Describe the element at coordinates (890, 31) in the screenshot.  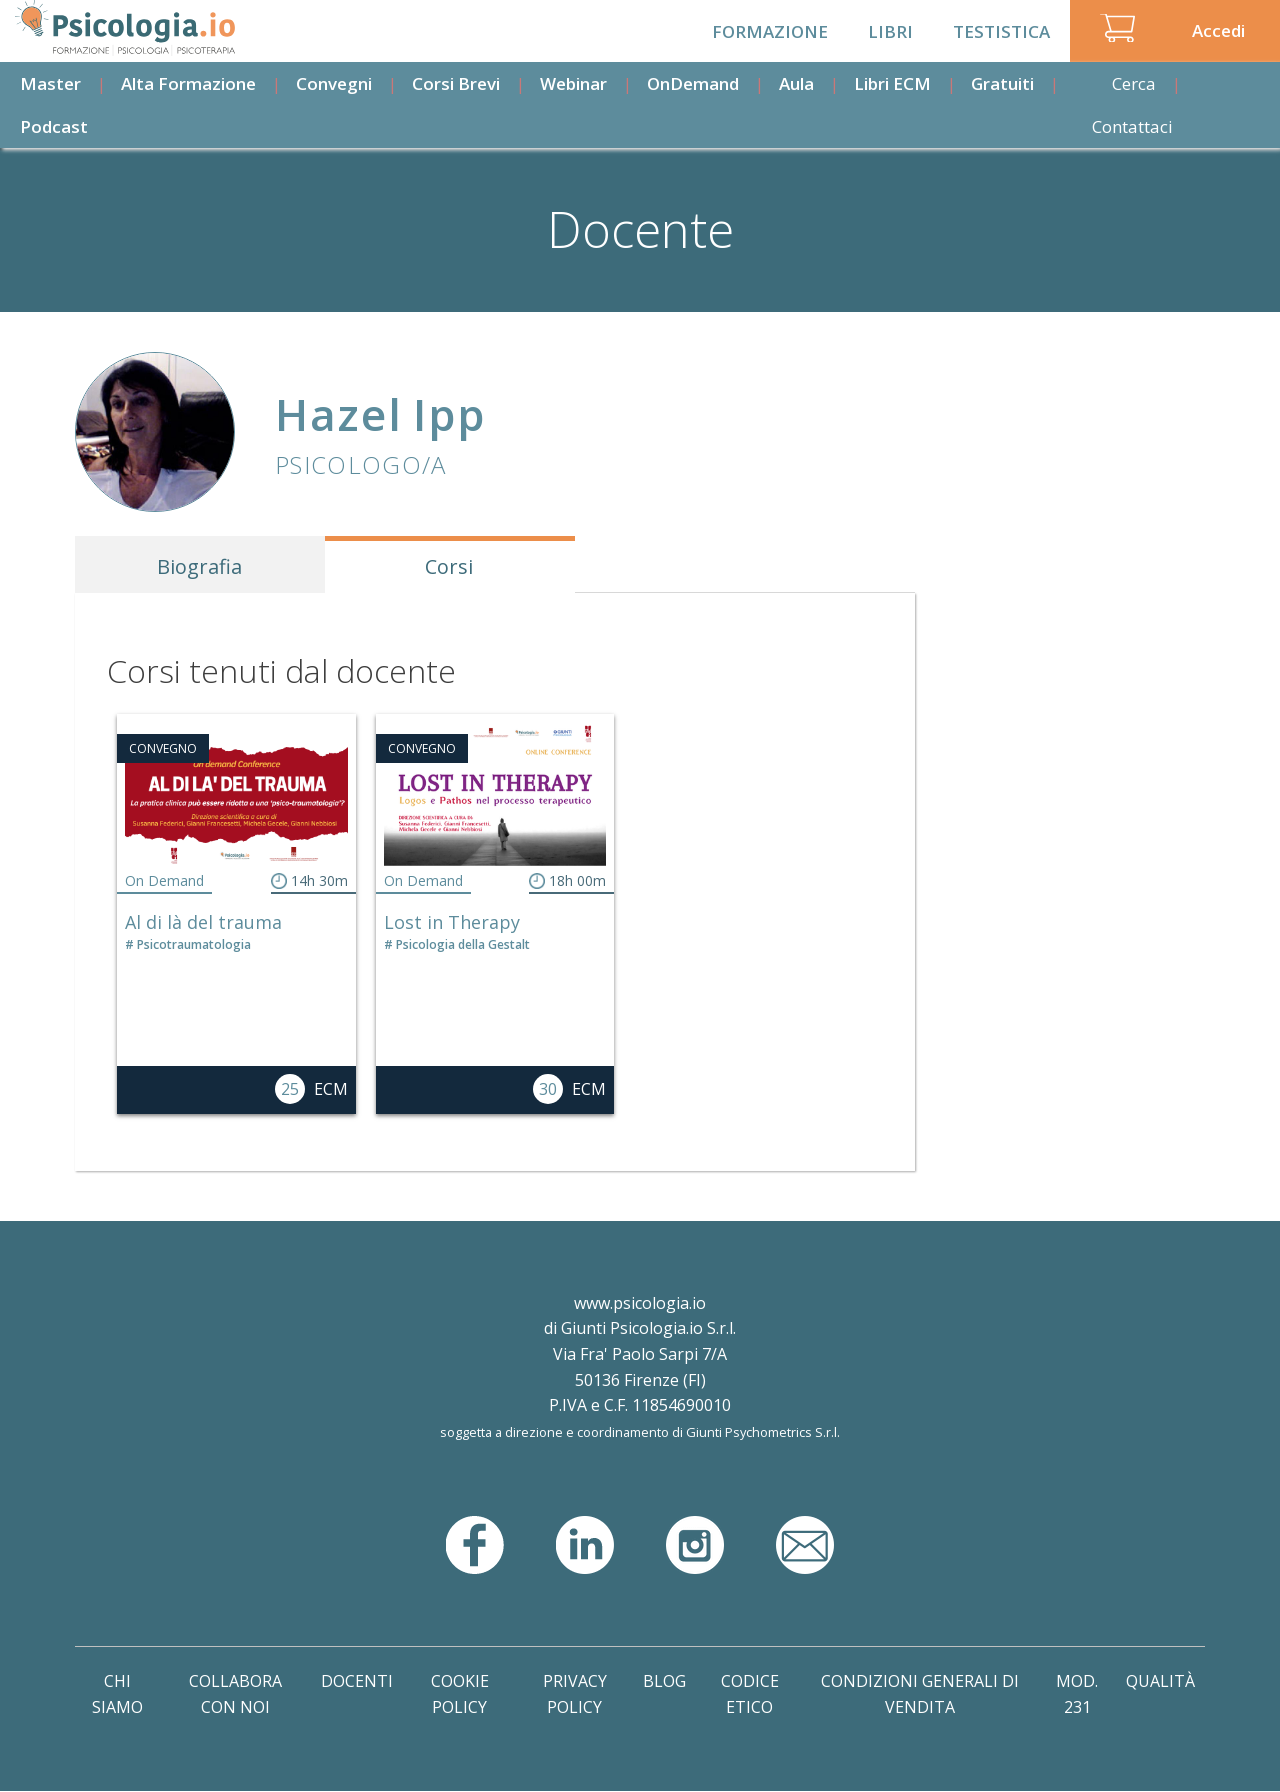
I see `Libri` at that location.